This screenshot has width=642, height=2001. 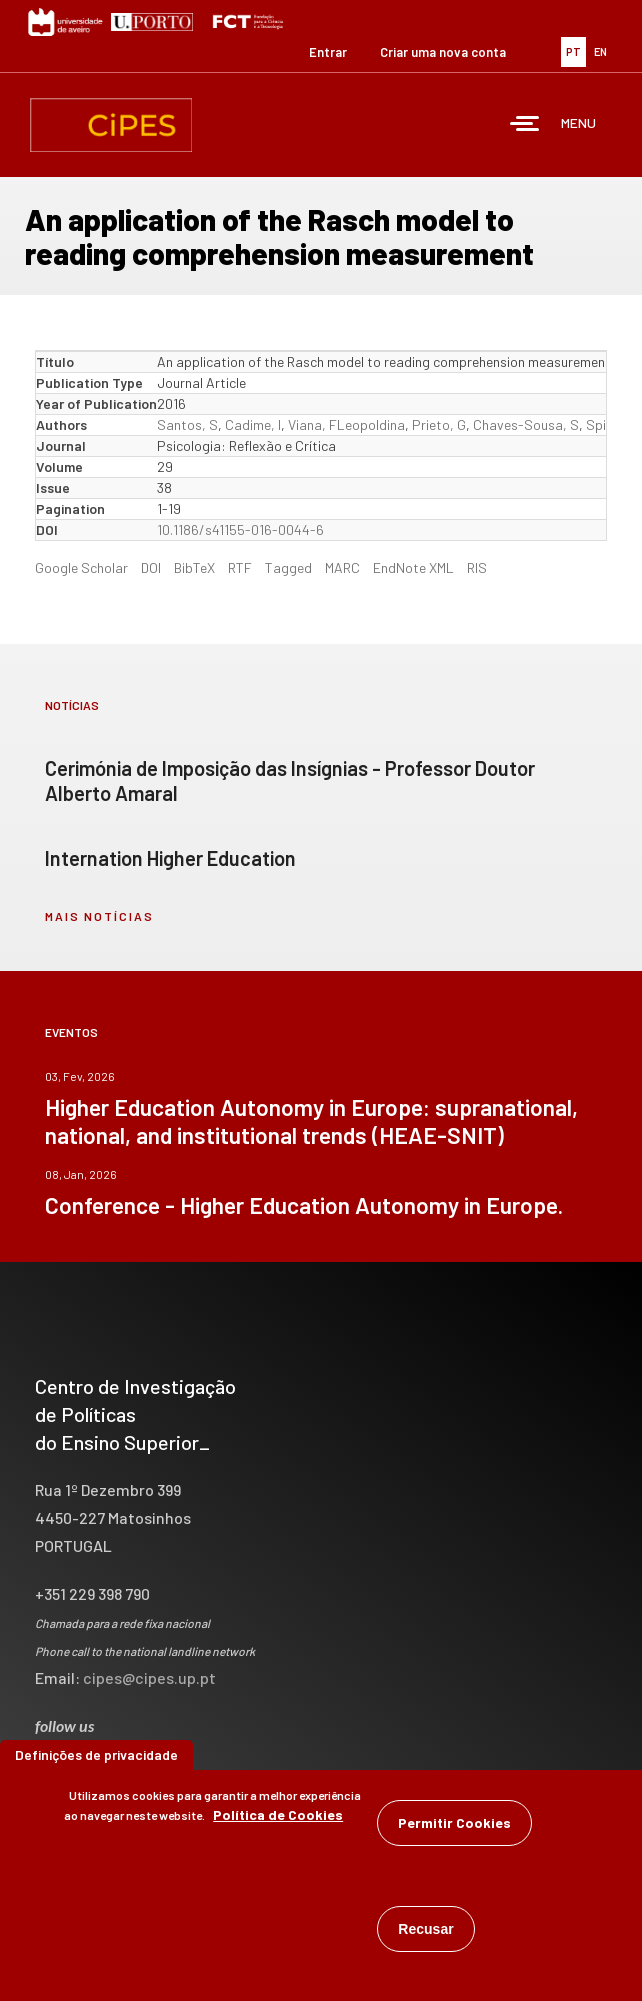 What do you see at coordinates (342, 567) in the screenshot?
I see `MARC` at bounding box center [342, 567].